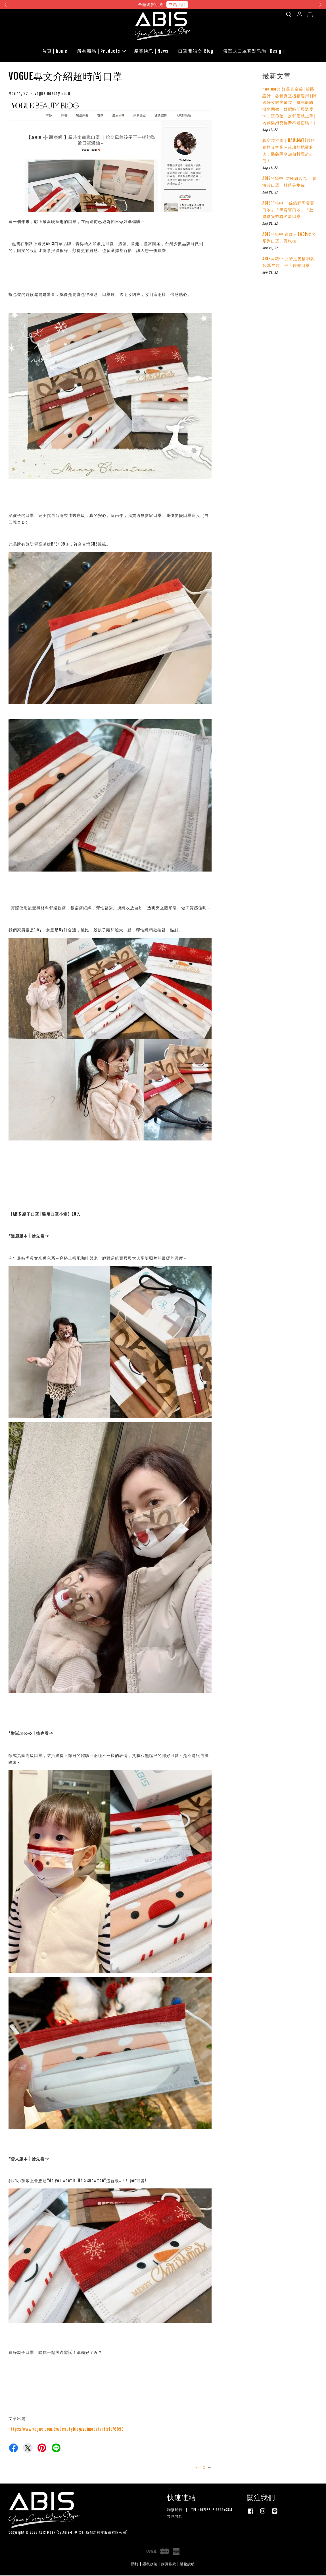  I want to click on 傳單式口罩客製諮詢 l Design, so click(253, 51).